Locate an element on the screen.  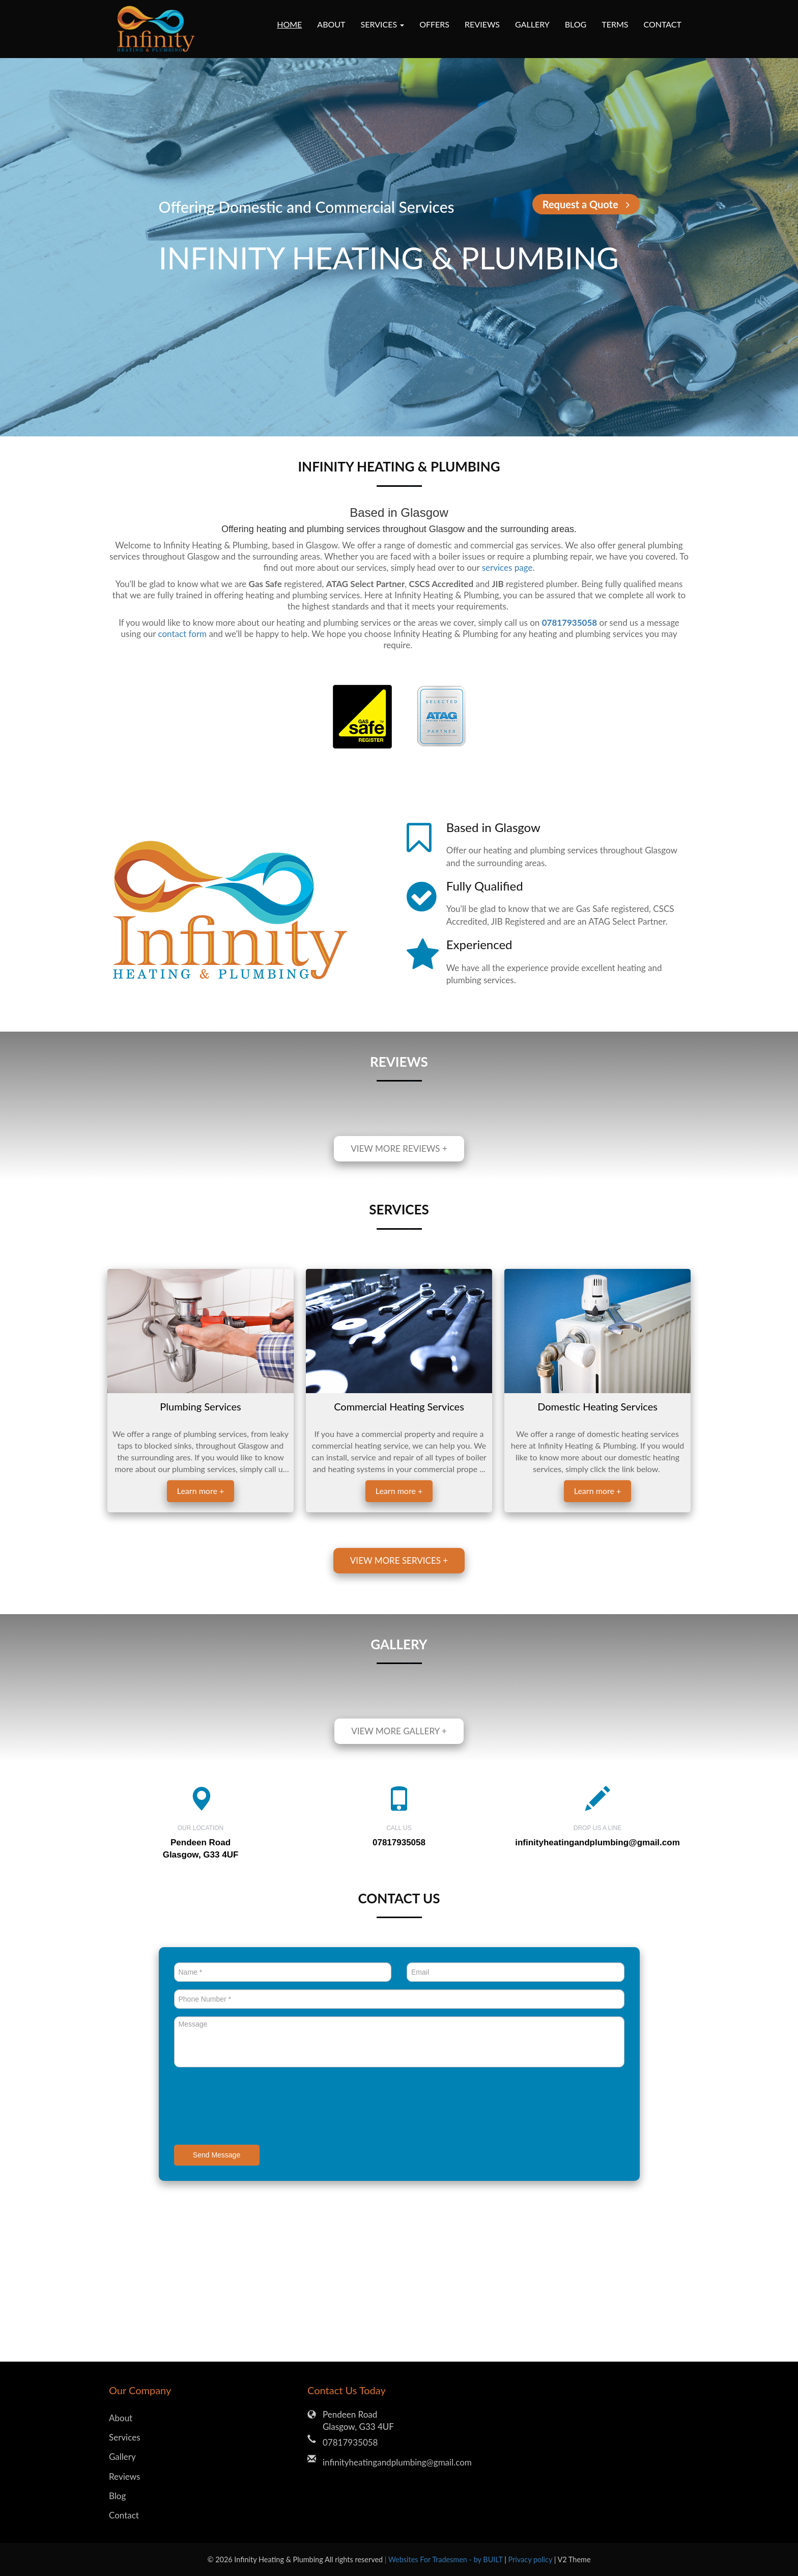
07817935058 is located at coordinates (350, 2442).